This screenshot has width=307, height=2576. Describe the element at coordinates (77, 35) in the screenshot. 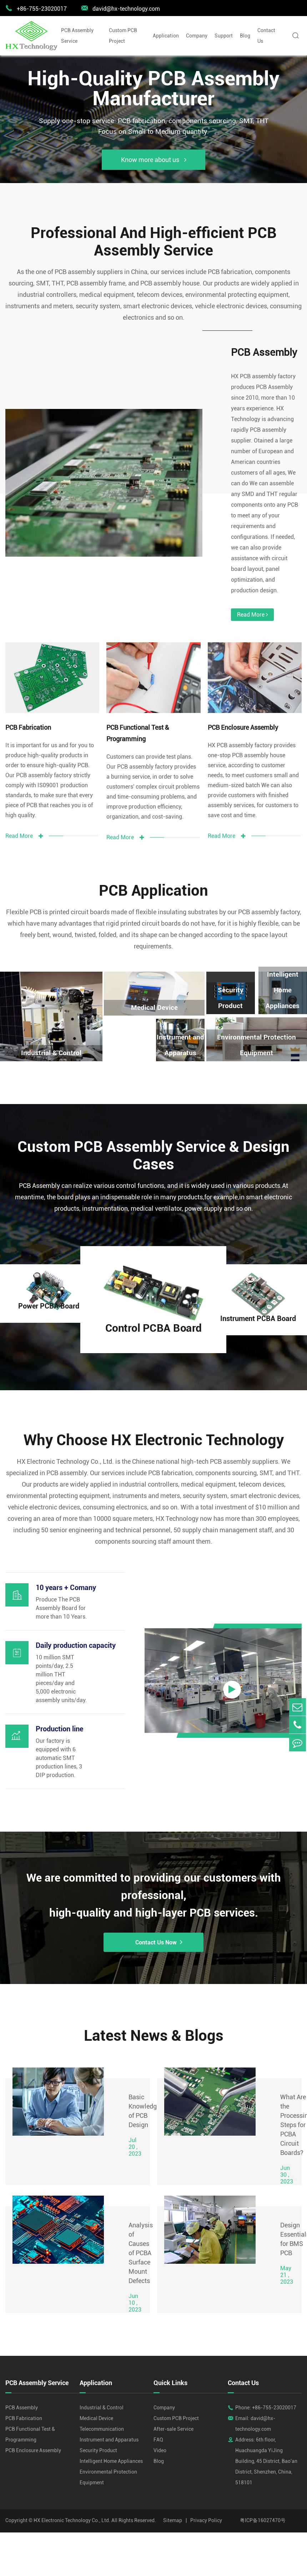

I see `PCB Assembly Service` at that location.